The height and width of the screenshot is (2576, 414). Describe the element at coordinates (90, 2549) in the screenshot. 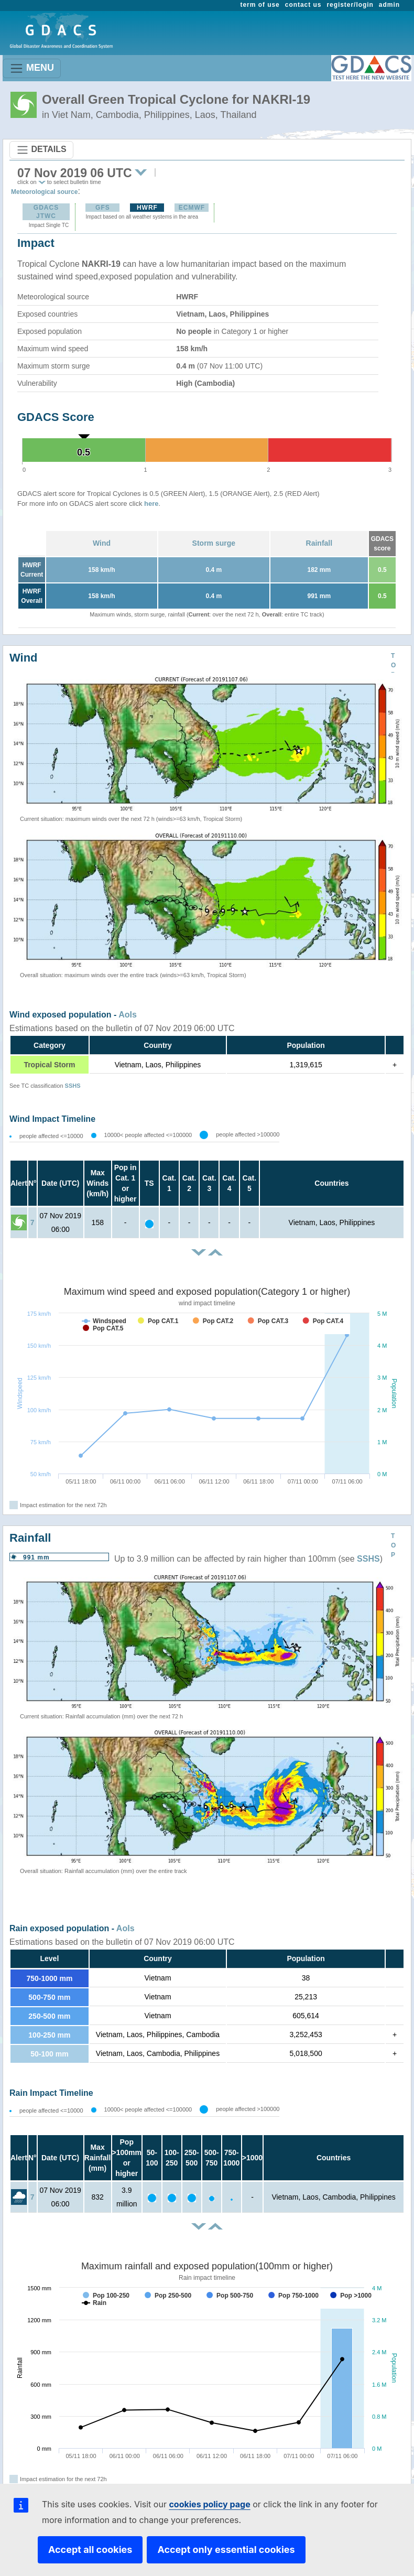

I see `Accept all cookies` at that location.